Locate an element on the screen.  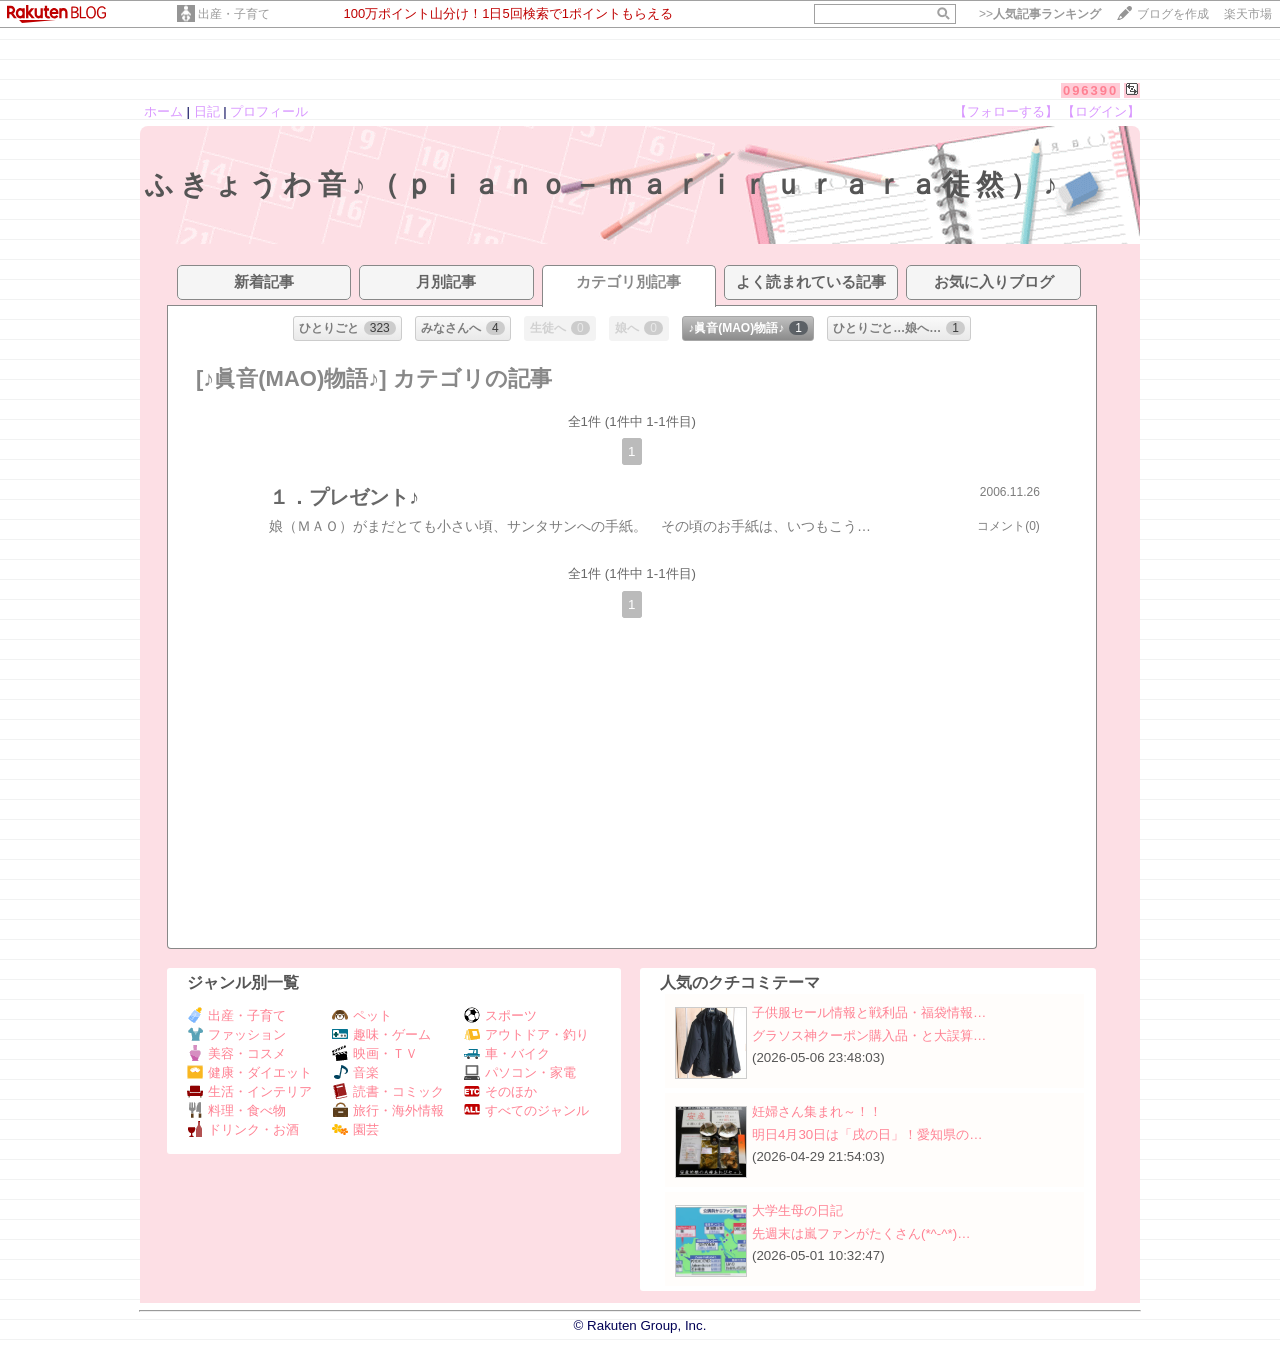
旅行・海外情報 is located at coordinates (388, 1110).